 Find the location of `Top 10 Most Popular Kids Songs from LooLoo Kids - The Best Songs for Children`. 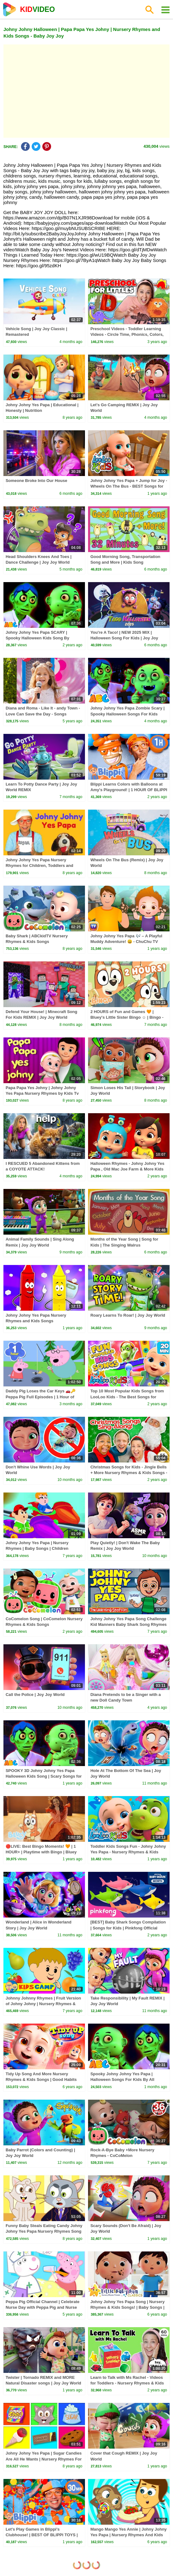

Top 10 Most Popular Kids Songs from LooLoo Kids - The Best Songs for Children is located at coordinates (127, 1397).